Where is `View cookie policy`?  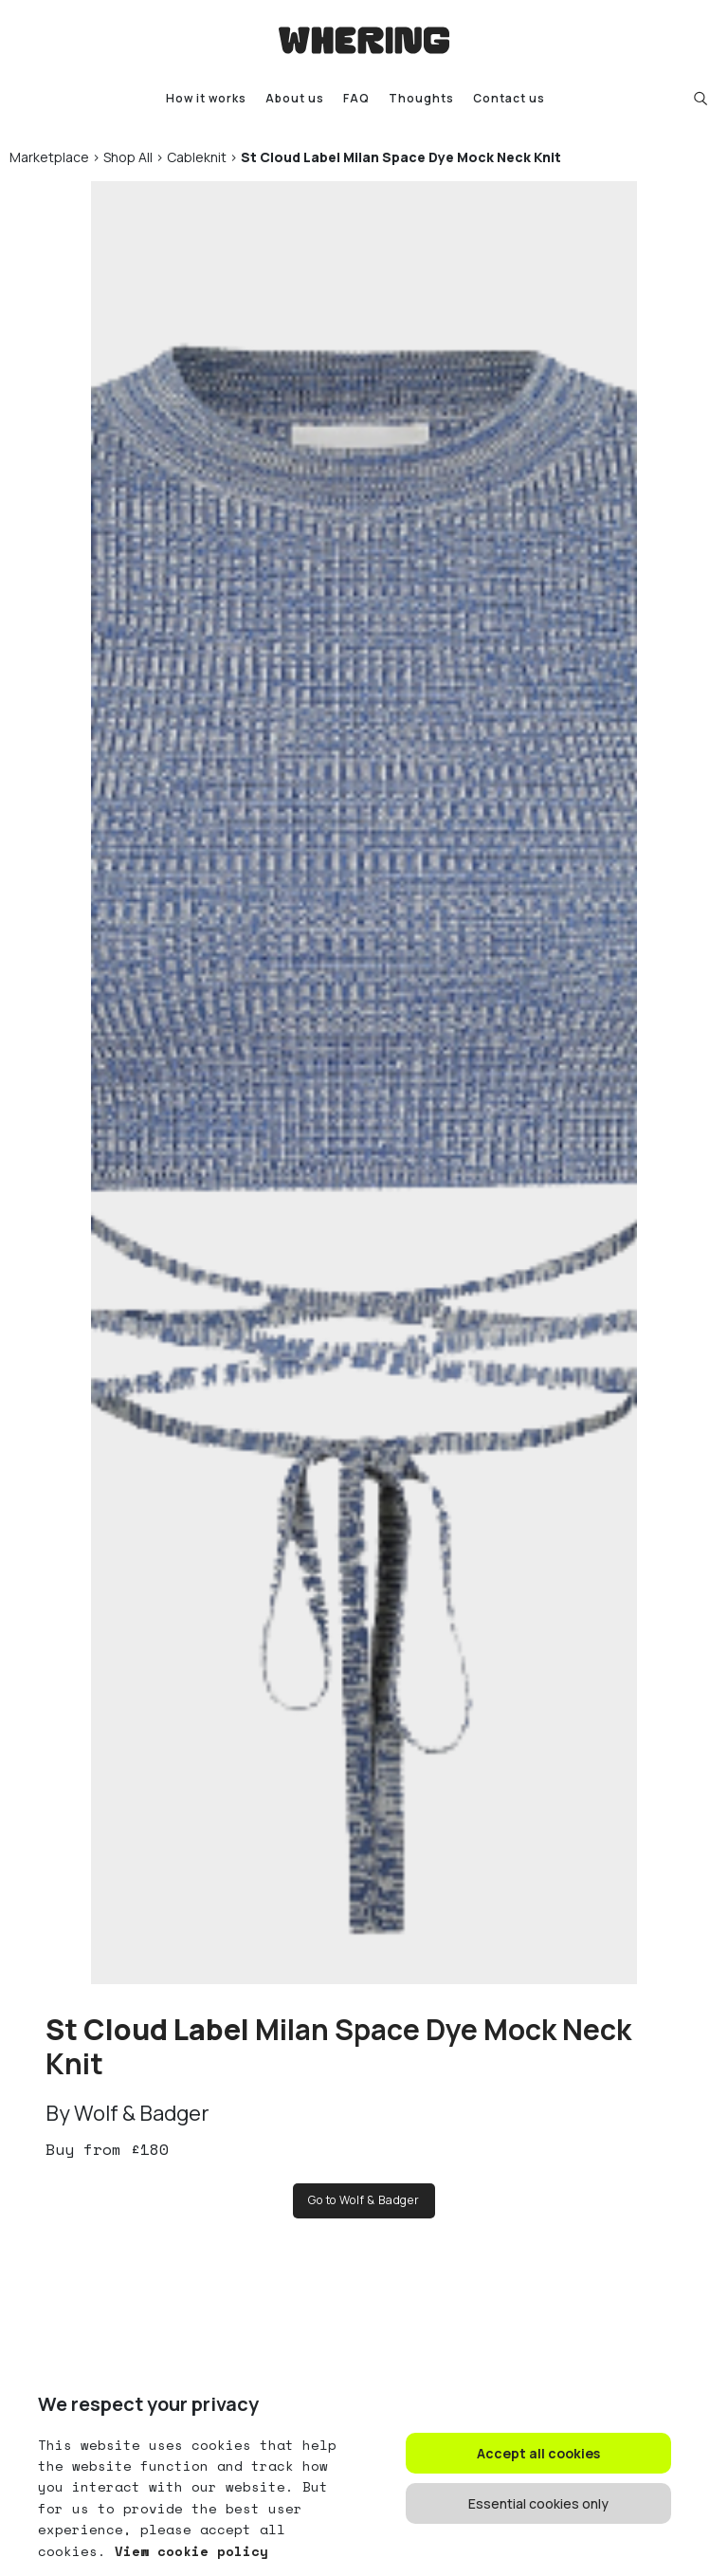
View cookie policy is located at coordinates (187, 2551).